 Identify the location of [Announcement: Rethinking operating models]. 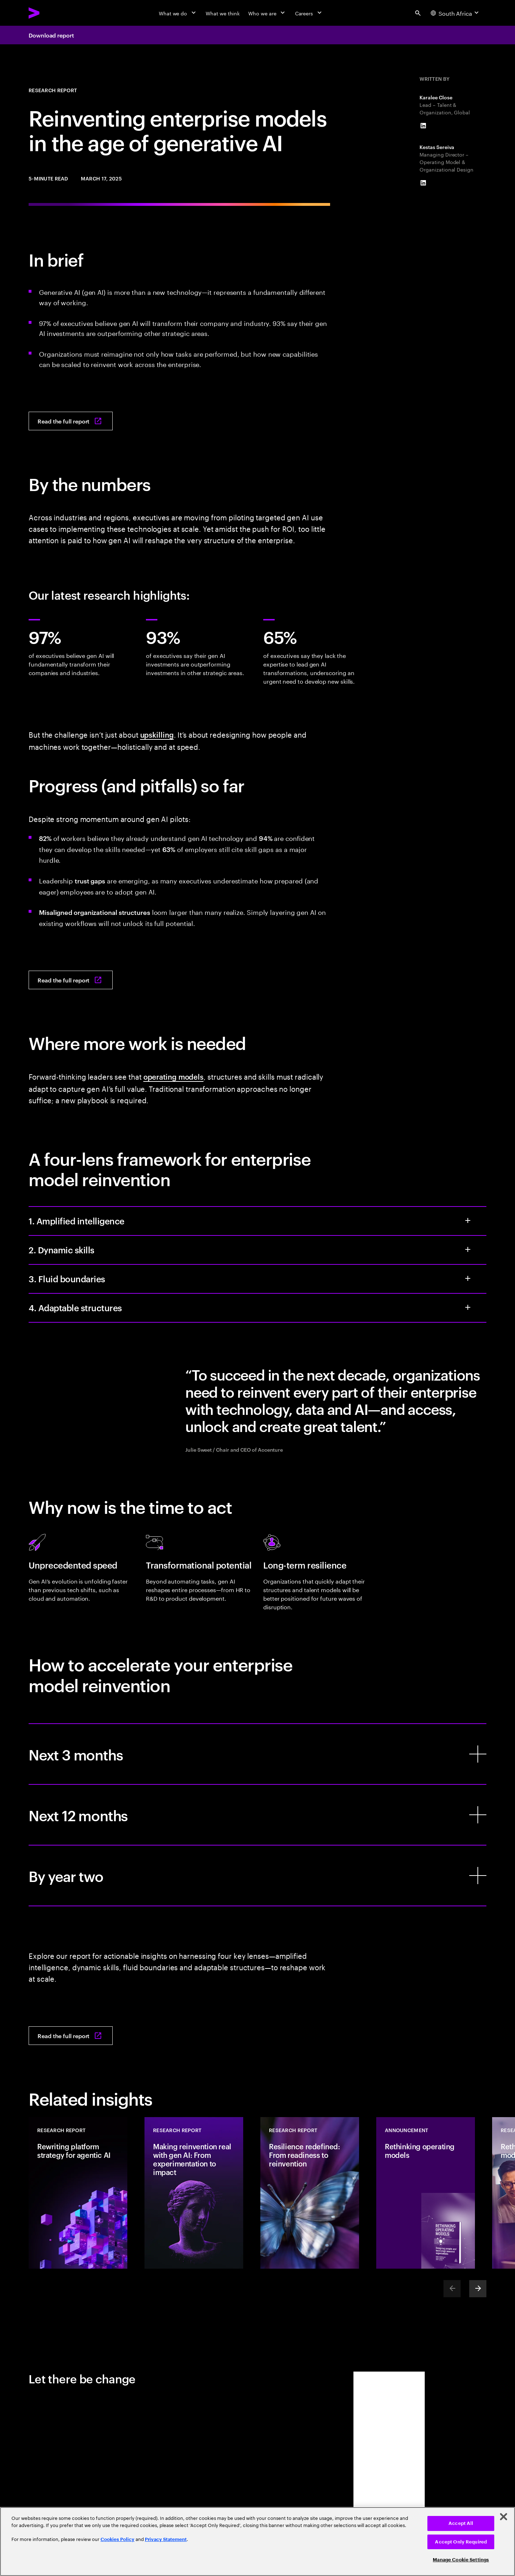
(425, 2193).